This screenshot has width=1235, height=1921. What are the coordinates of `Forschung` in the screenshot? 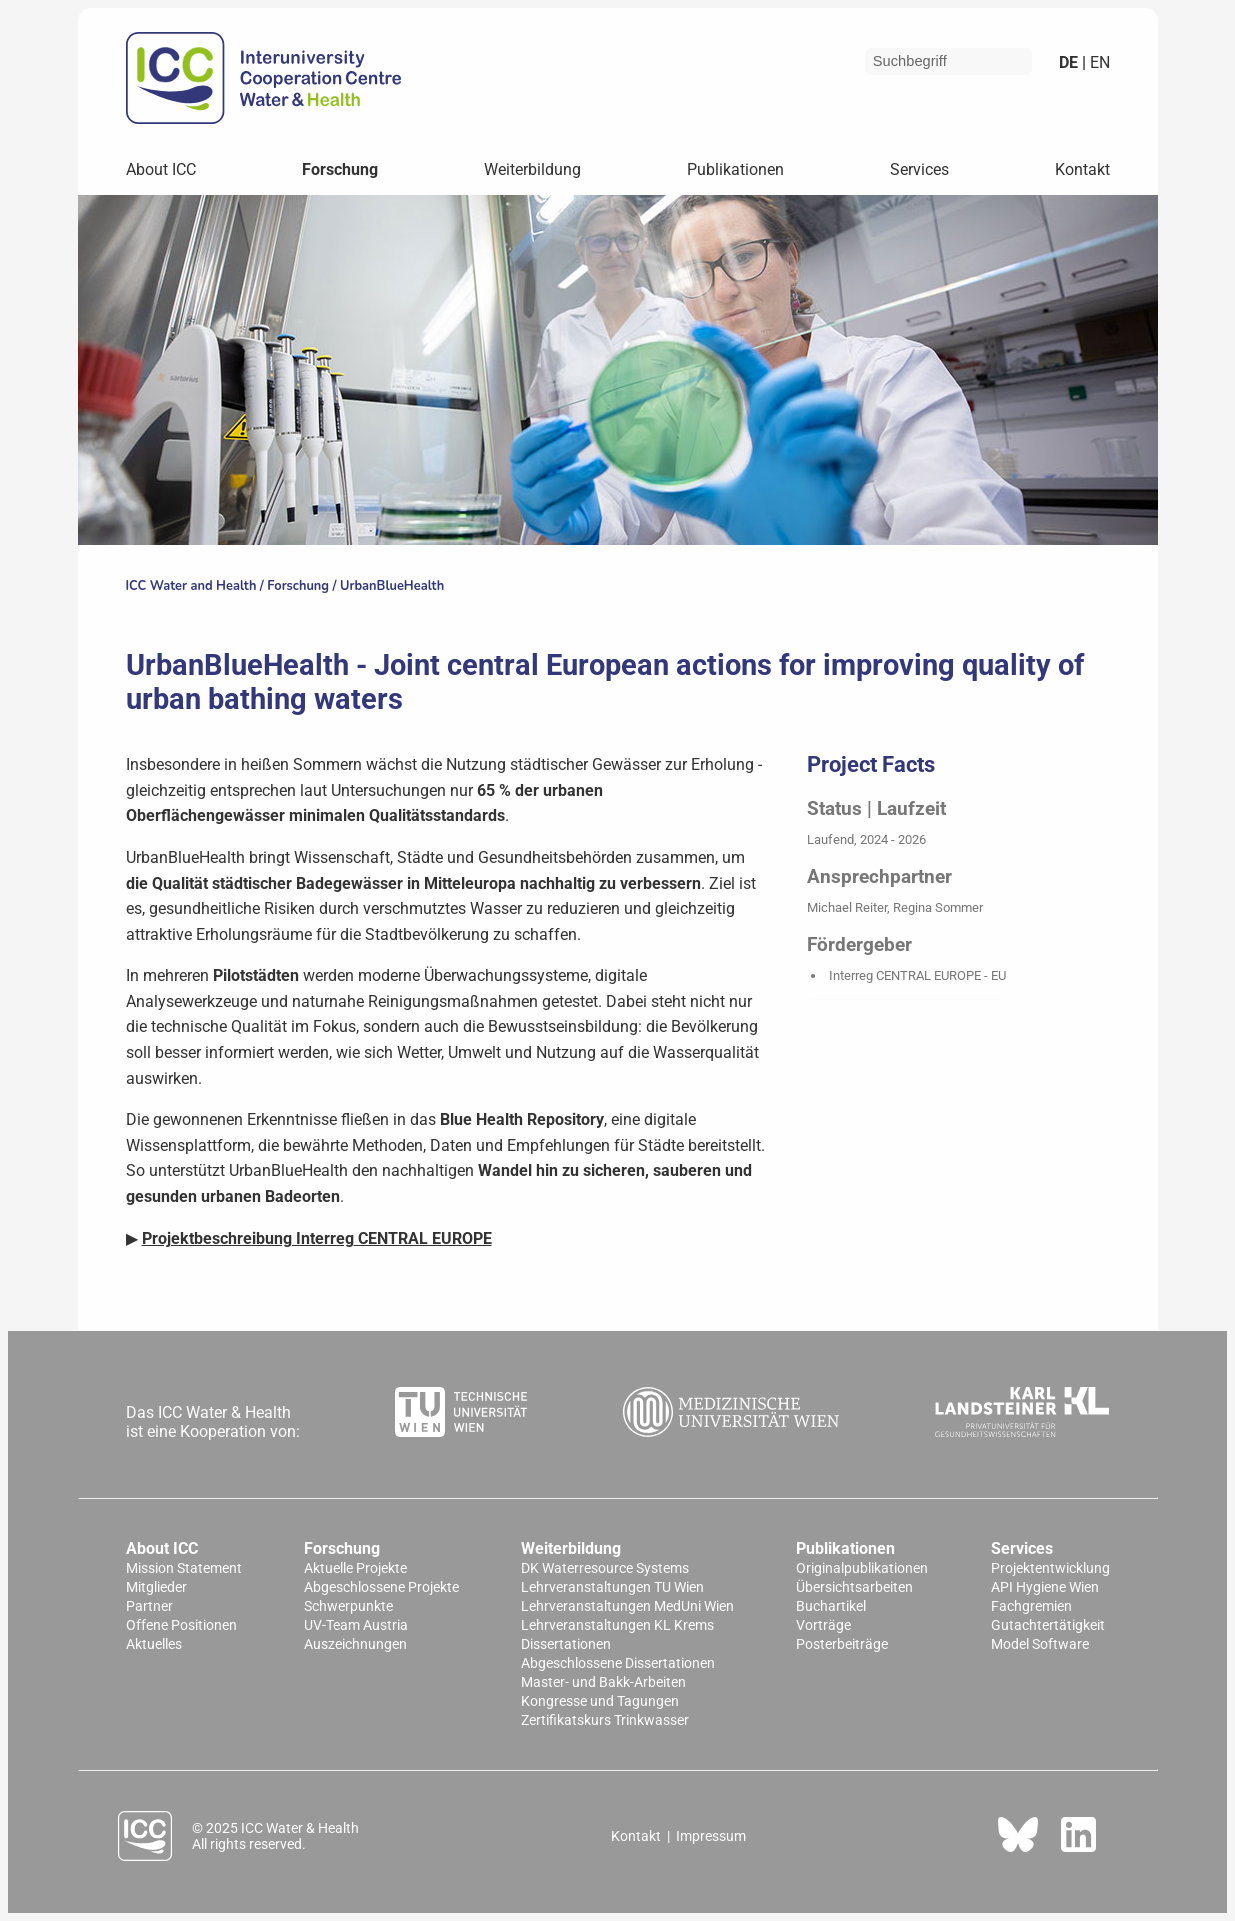 It's located at (340, 169).